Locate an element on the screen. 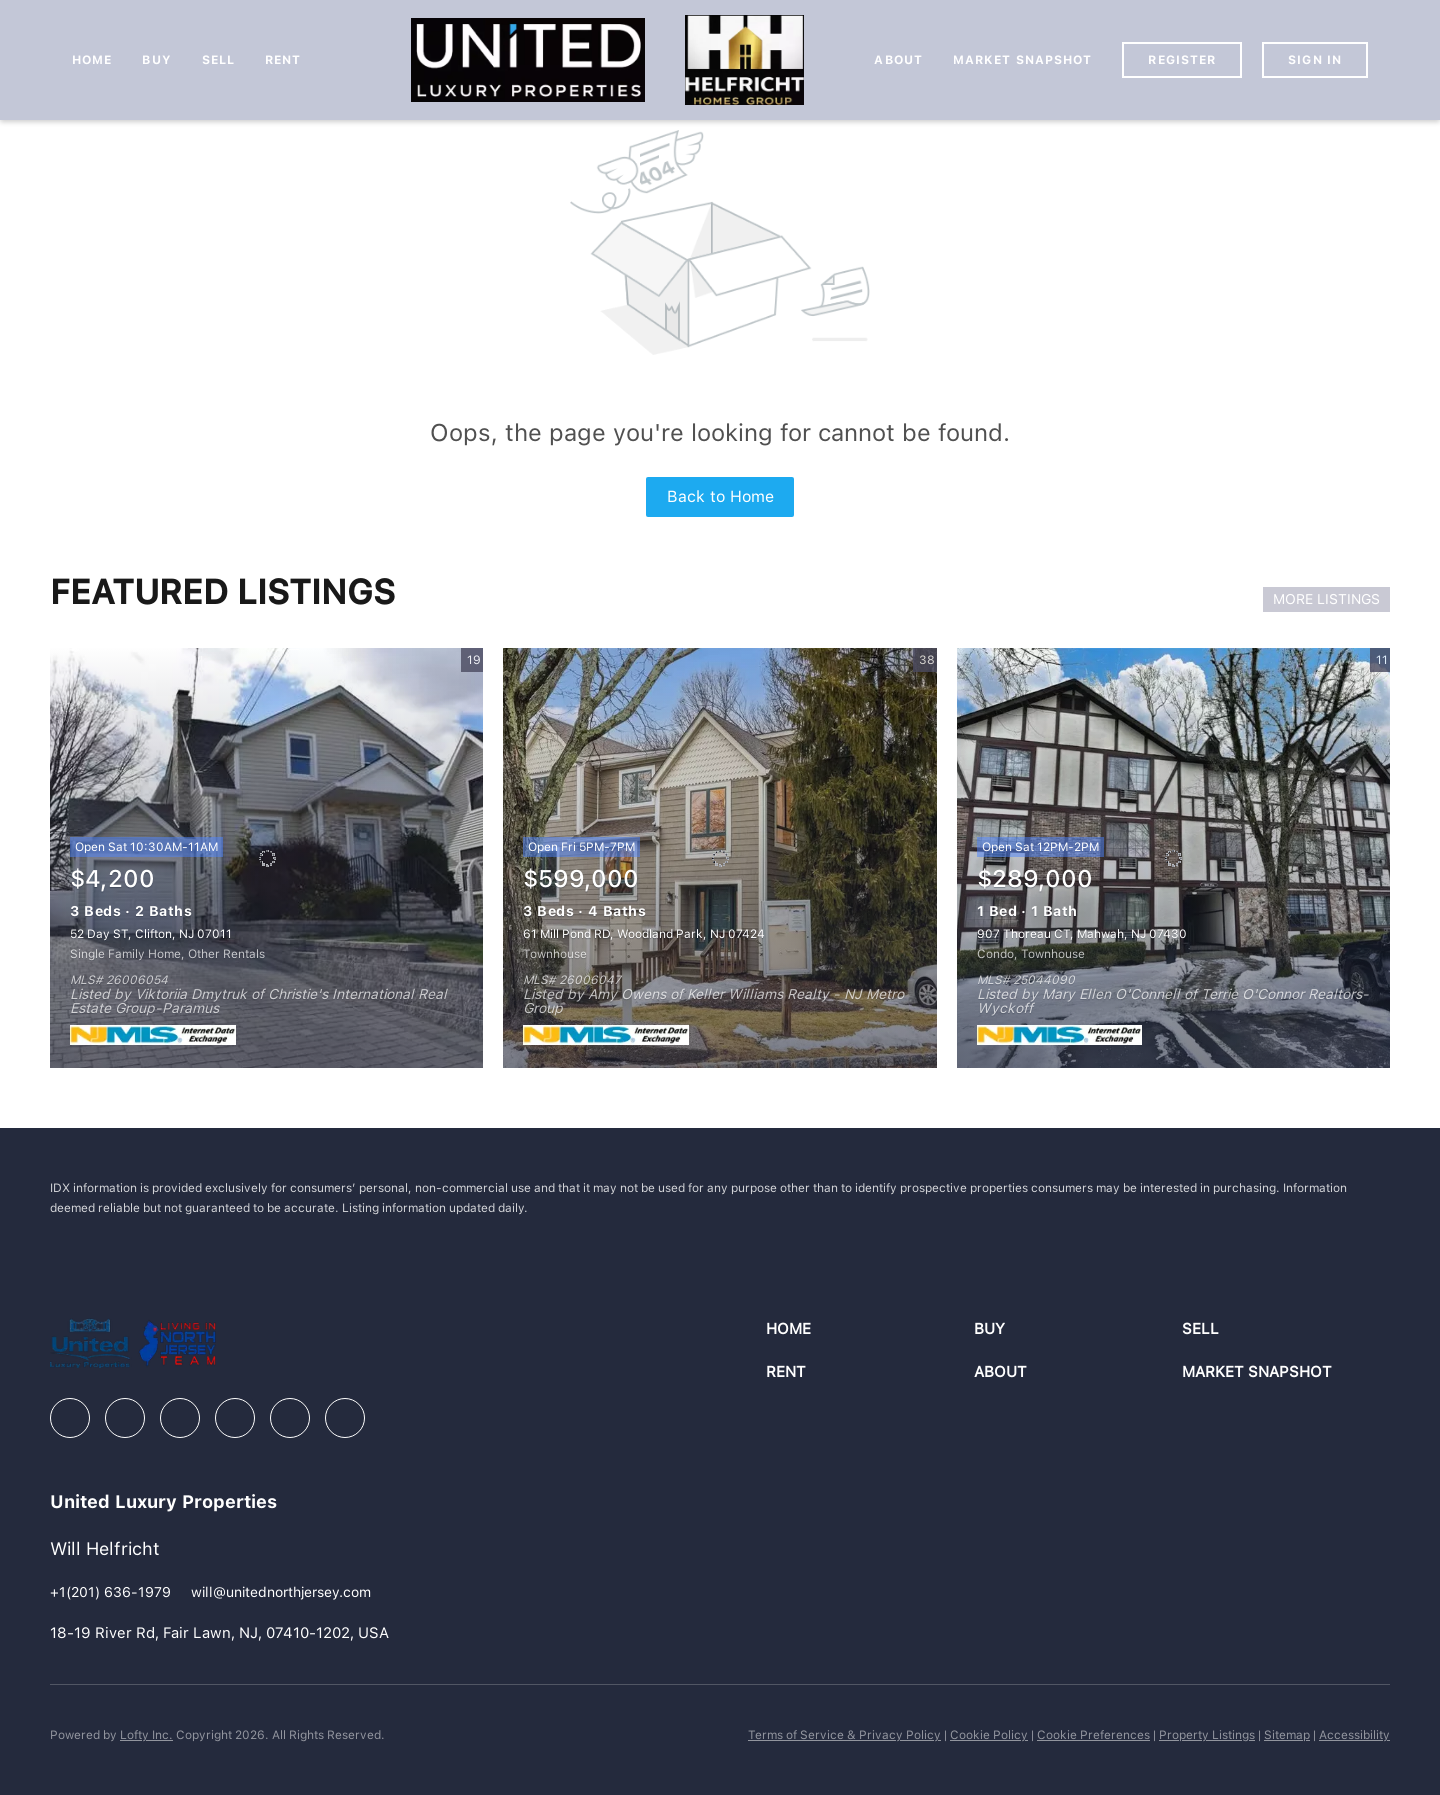  Buy [button] is located at coordinates (156, 60).